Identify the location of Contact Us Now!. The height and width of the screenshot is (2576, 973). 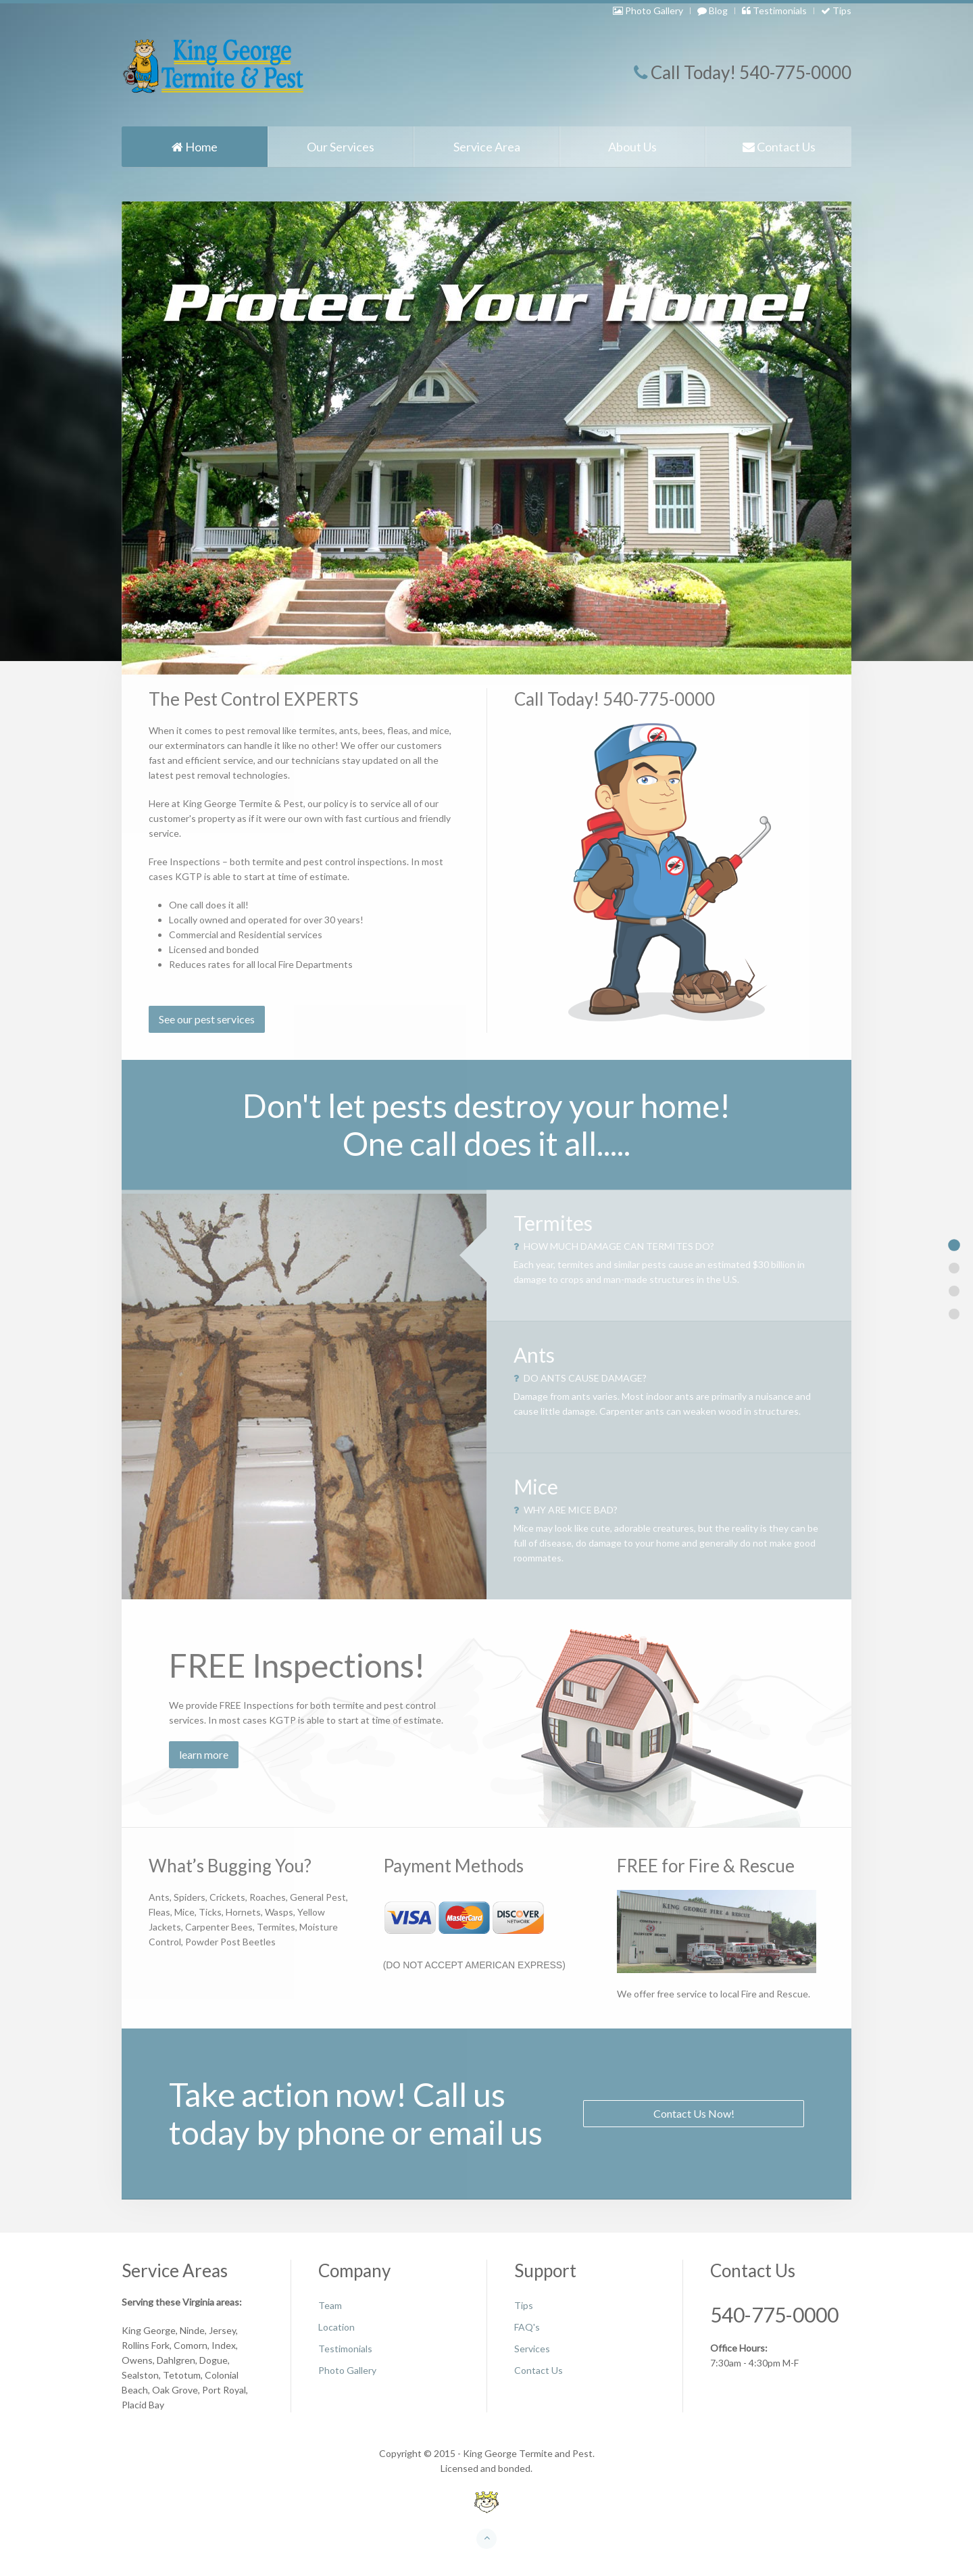
(693, 2113).